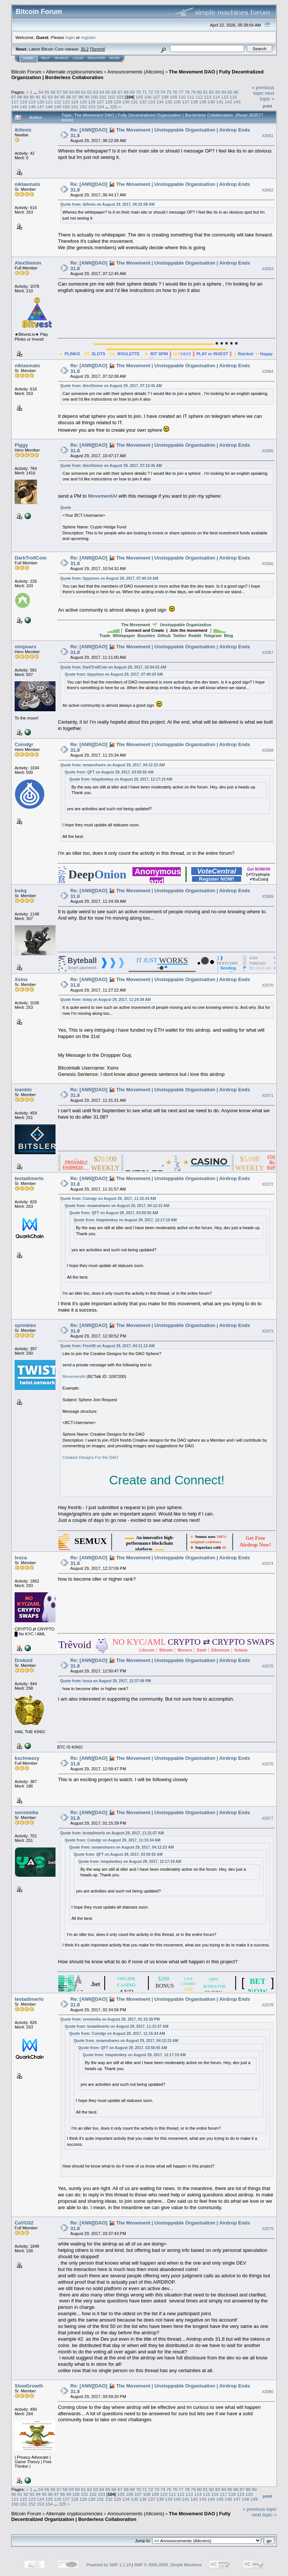 The height and width of the screenshot is (2576, 288). Describe the element at coordinates (49, 106) in the screenshot. I see `148` at that location.